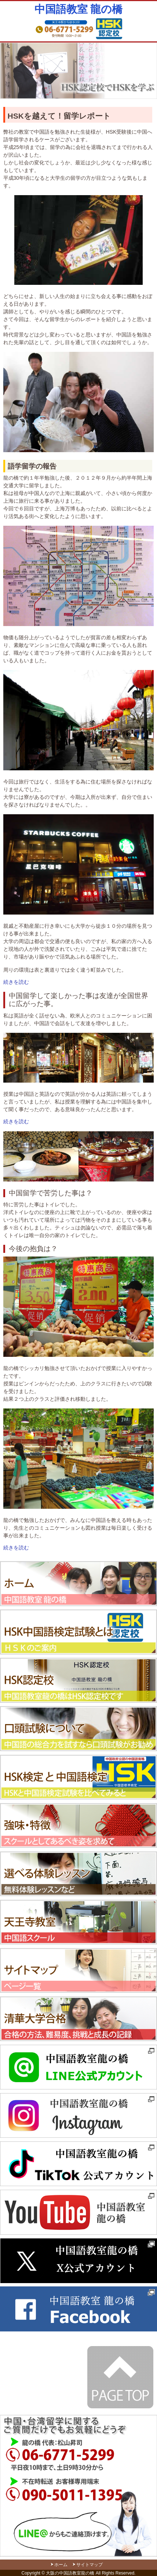 Image resolution: width=157 pixels, height=2576 pixels. What do you see at coordinates (89, 2564) in the screenshot?
I see `サイトマップ` at bounding box center [89, 2564].